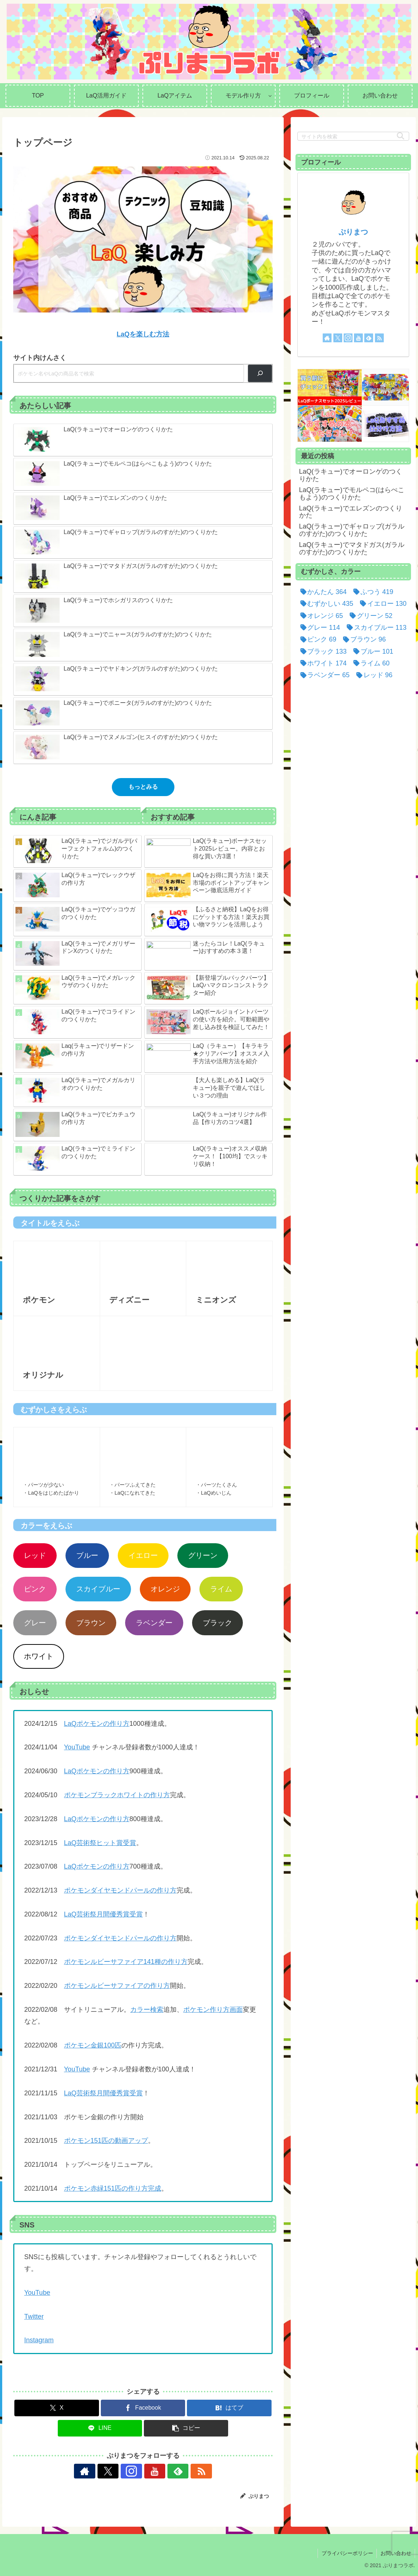  I want to click on ブルー, so click(87, 1555).